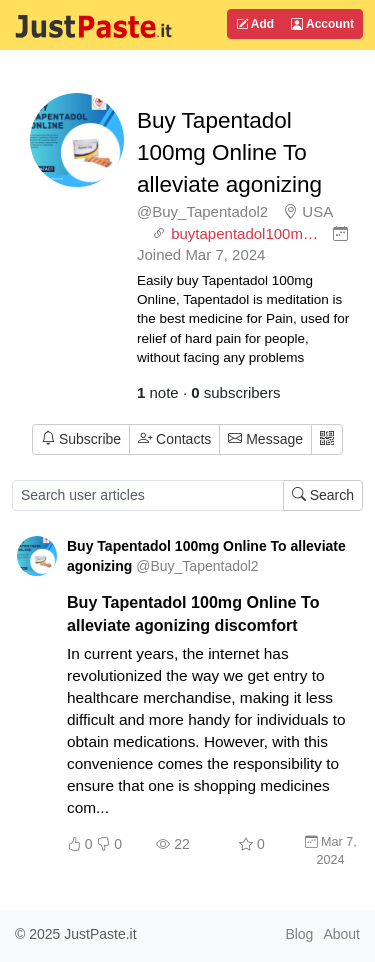 The height and width of the screenshot is (962, 375). What do you see at coordinates (229, 152) in the screenshot?
I see `Buy Tapentadol 100mg Online To alleviate agonizing` at bounding box center [229, 152].